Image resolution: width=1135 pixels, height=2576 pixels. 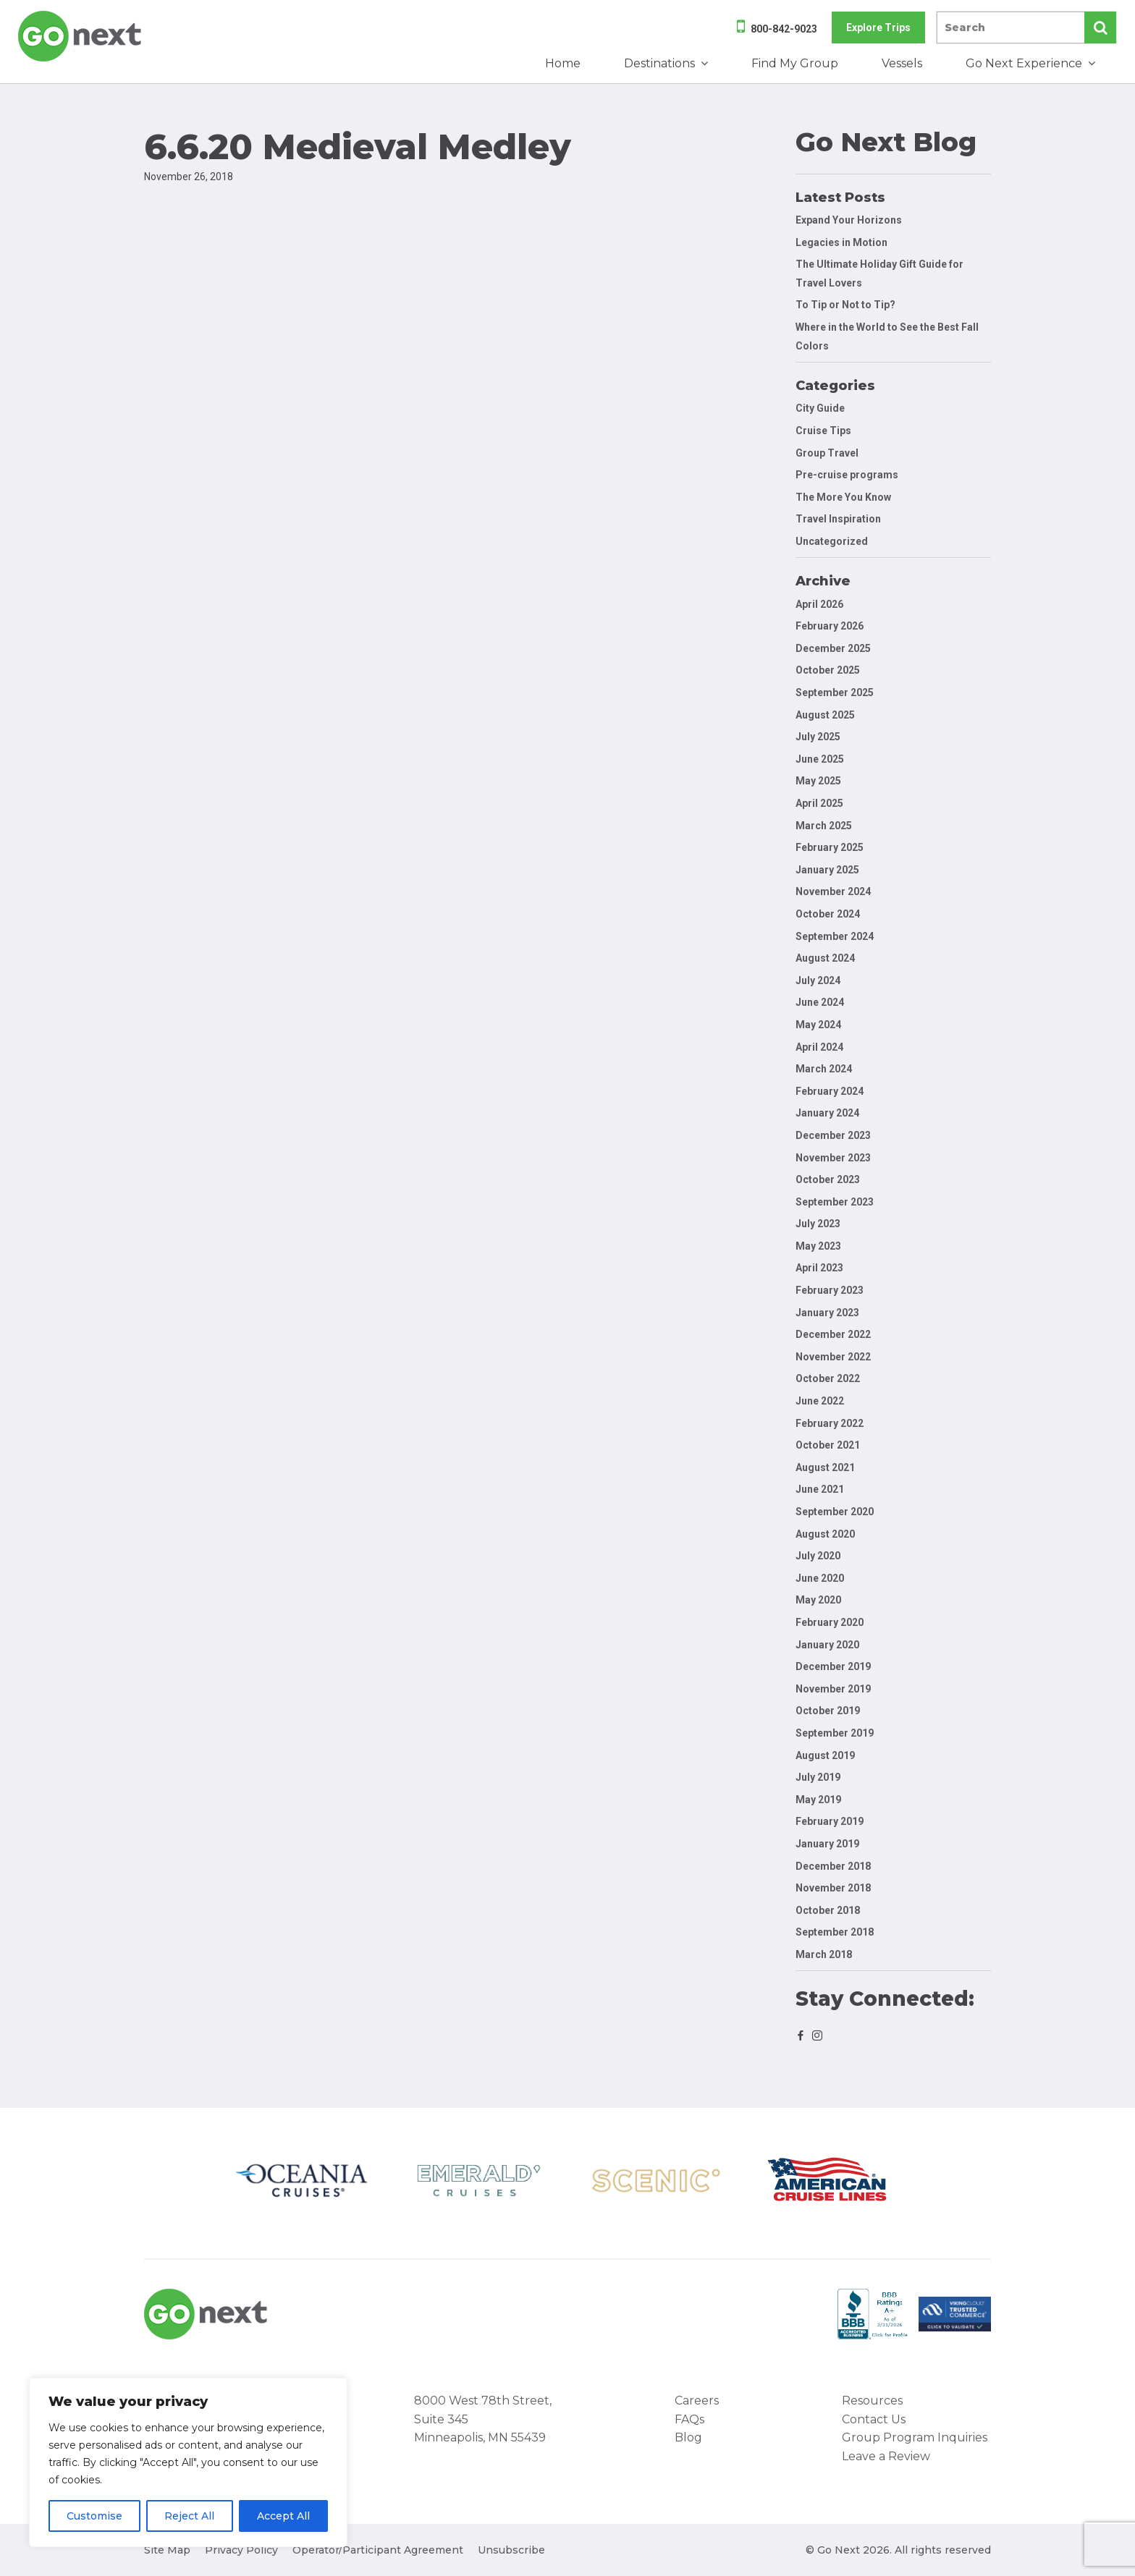 What do you see at coordinates (830, 1091) in the screenshot?
I see `February 2024` at bounding box center [830, 1091].